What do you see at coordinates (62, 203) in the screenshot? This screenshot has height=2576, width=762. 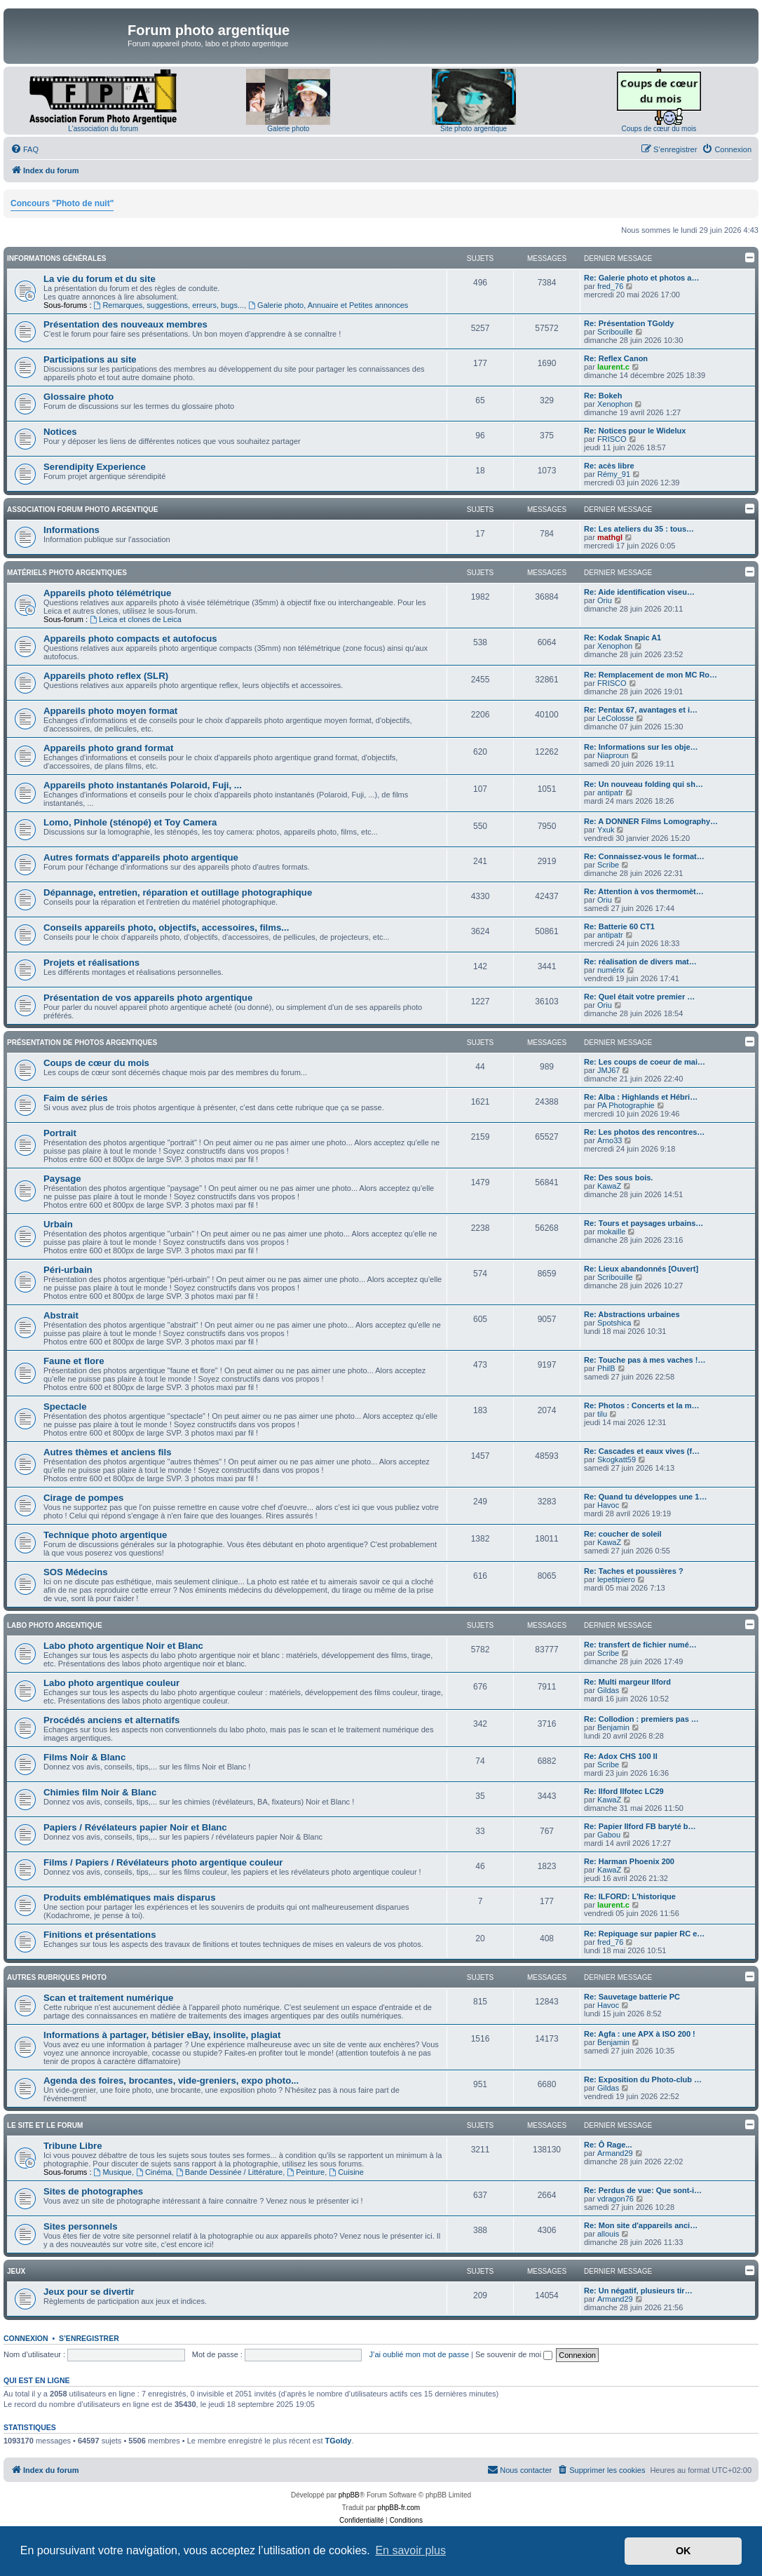 I see `Concours "Photo de nuit"` at bounding box center [62, 203].